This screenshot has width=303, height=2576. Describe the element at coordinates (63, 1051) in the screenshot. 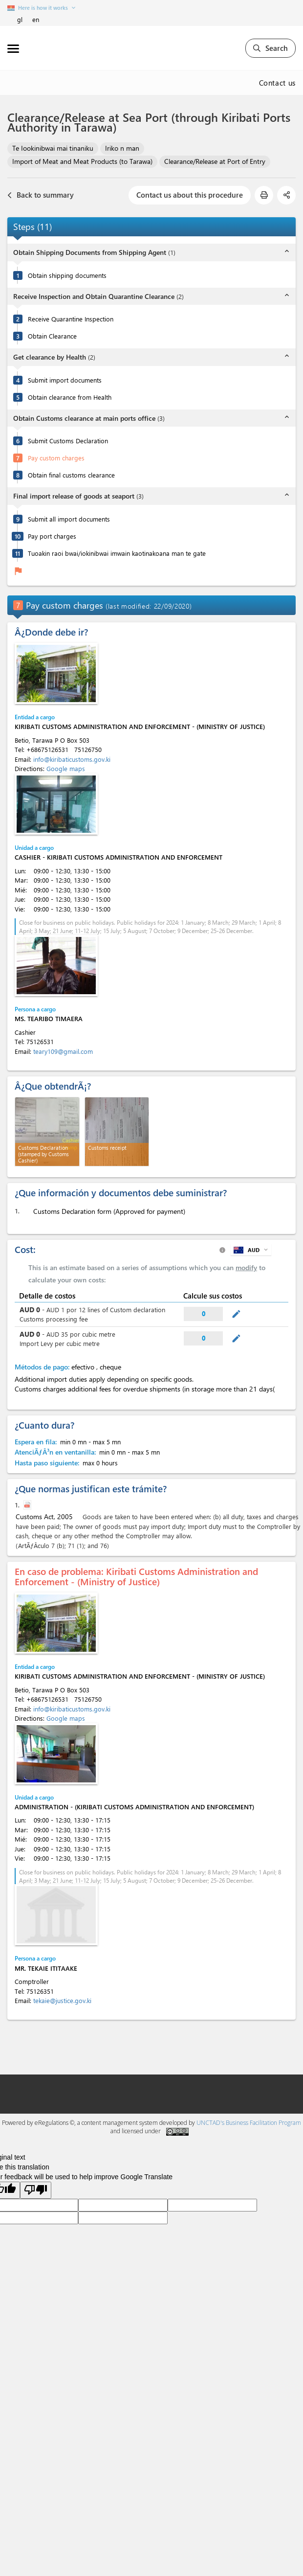

I see `teary109@gmail.com` at that location.